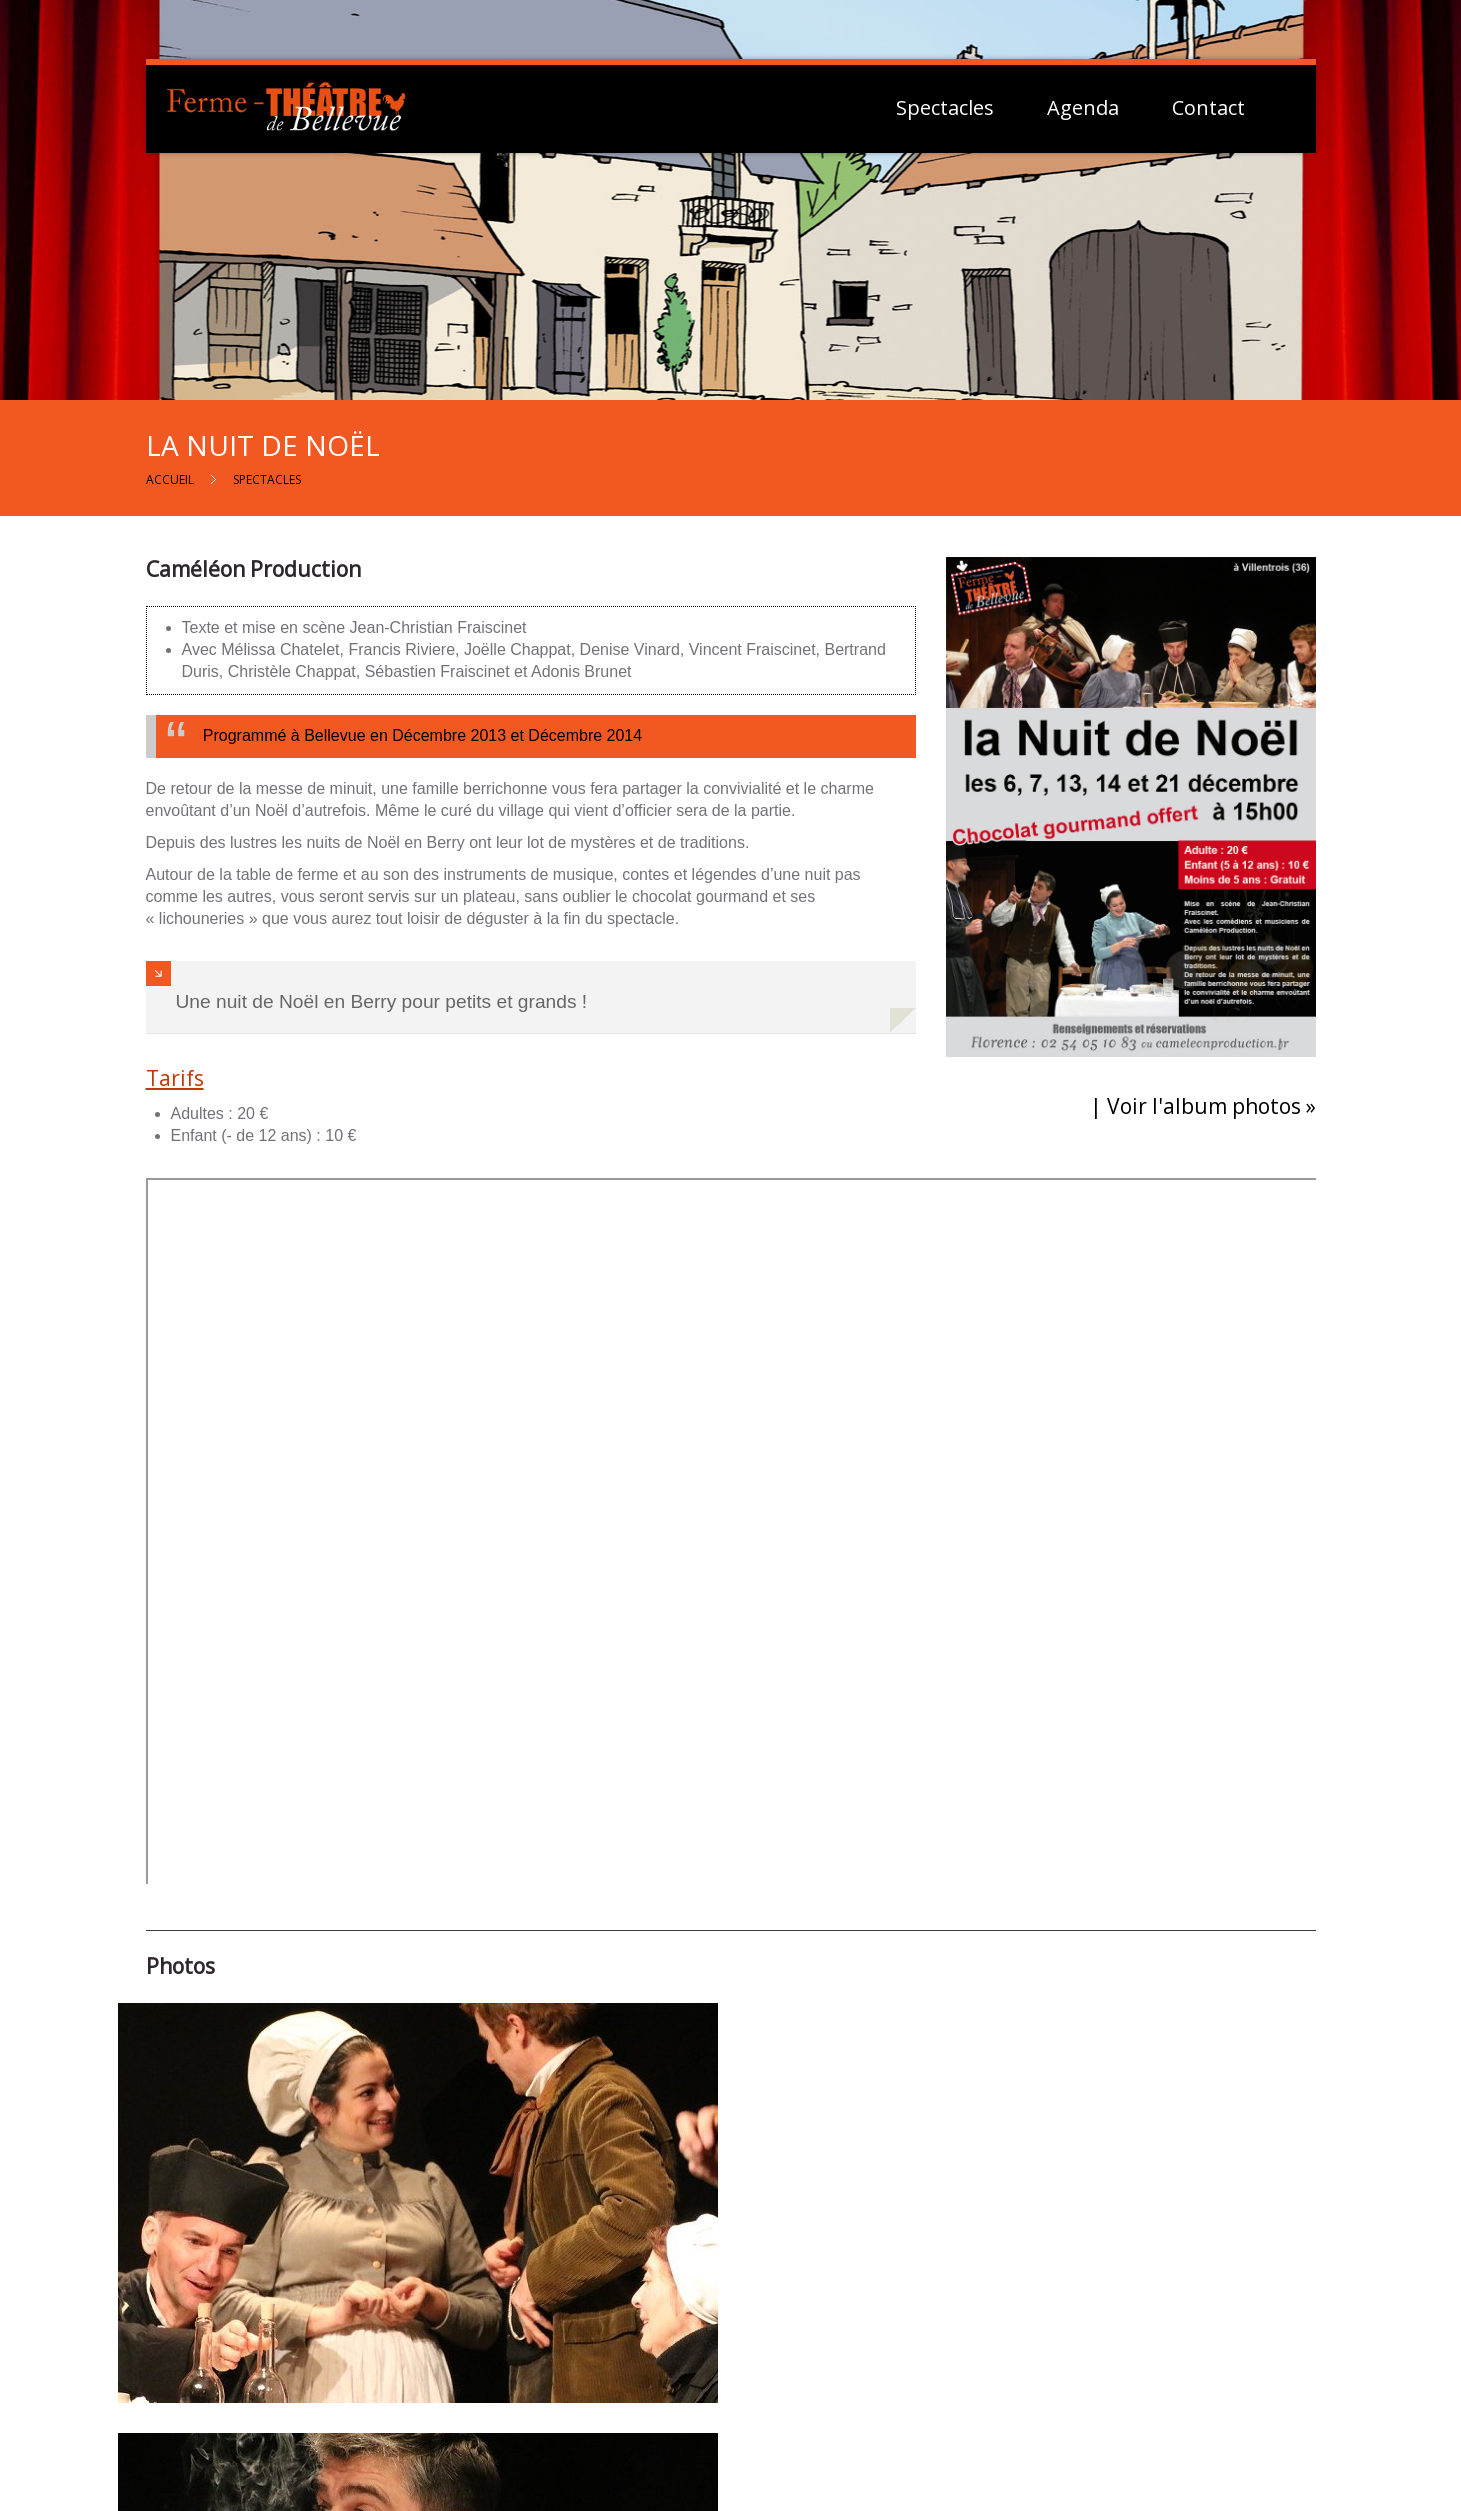  What do you see at coordinates (170, 479) in the screenshot?
I see `Accueil` at bounding box center [170, 479].